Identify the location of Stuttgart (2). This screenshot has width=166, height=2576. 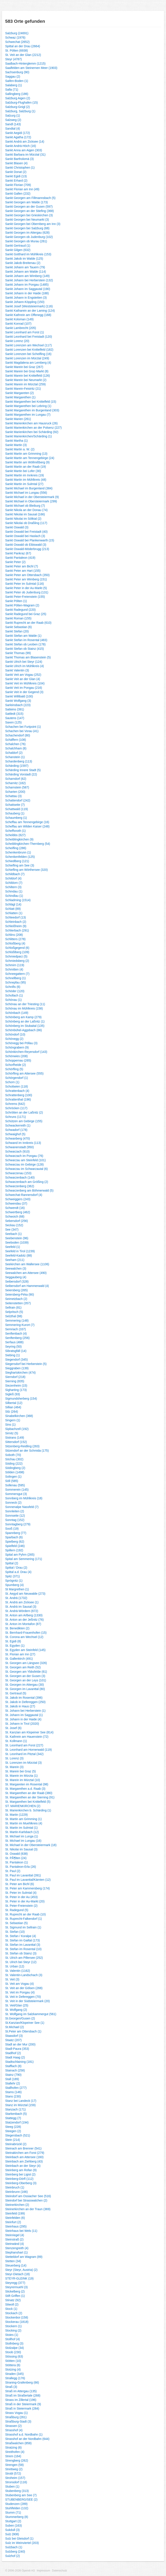
(13, 2521).